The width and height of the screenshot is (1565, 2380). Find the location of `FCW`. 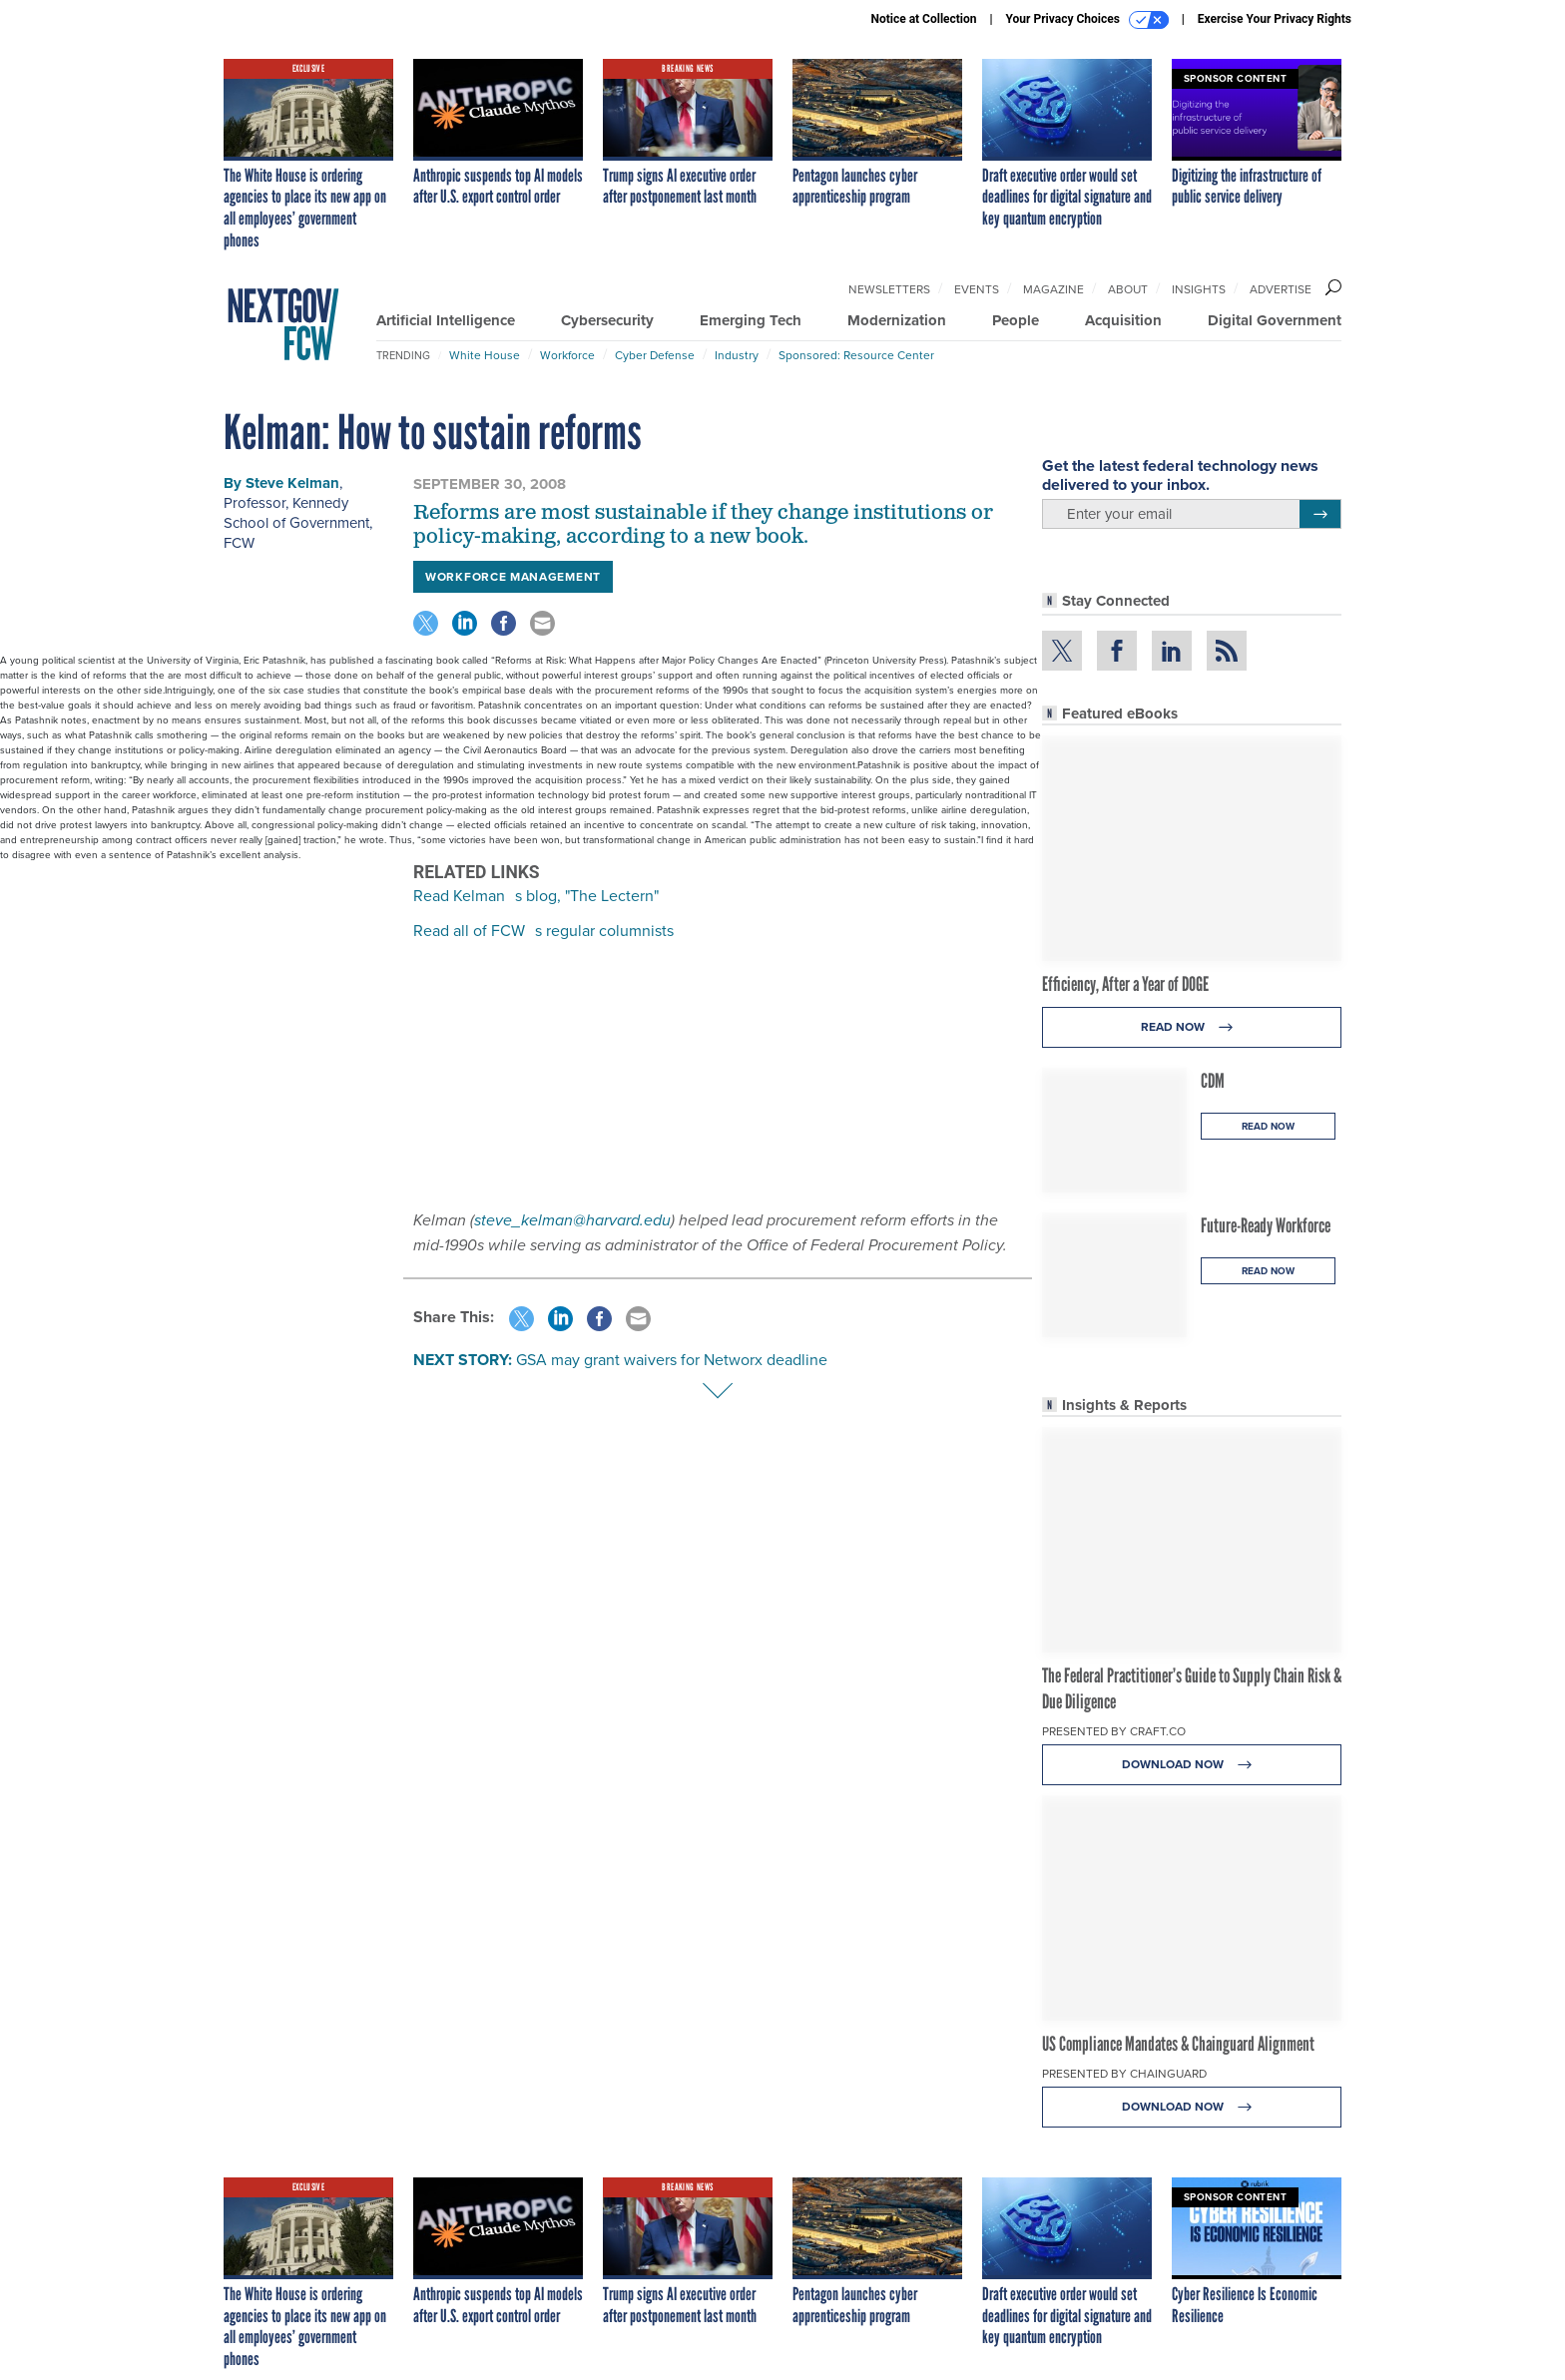

FCW is located at coordinates (239, 543).